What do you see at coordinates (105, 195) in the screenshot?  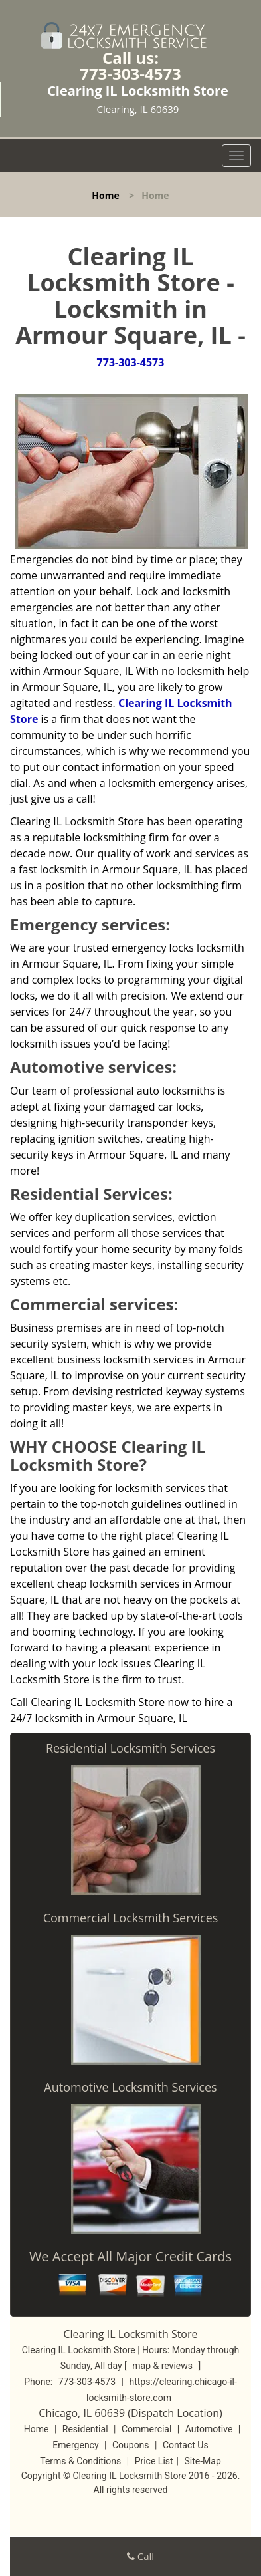 I see `Home` at bounding box center [105, 195].